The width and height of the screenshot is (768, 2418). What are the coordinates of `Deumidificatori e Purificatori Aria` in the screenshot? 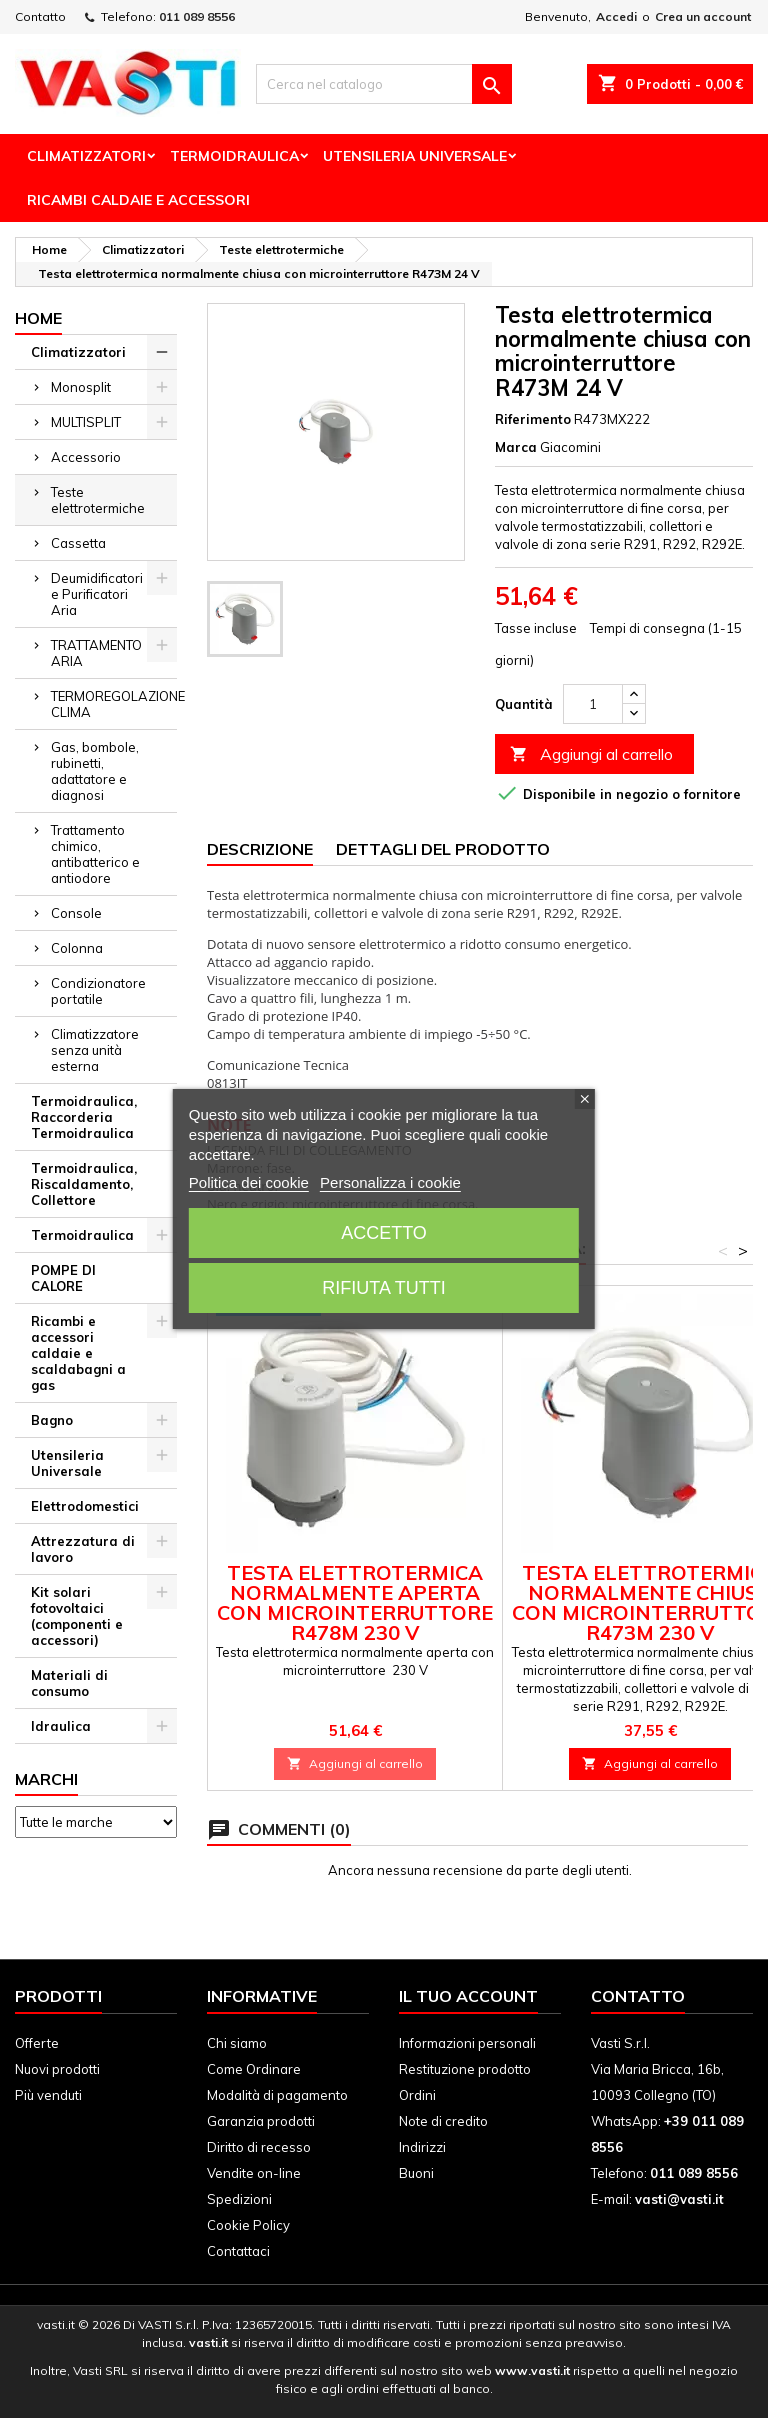 It's located at (97, 594).